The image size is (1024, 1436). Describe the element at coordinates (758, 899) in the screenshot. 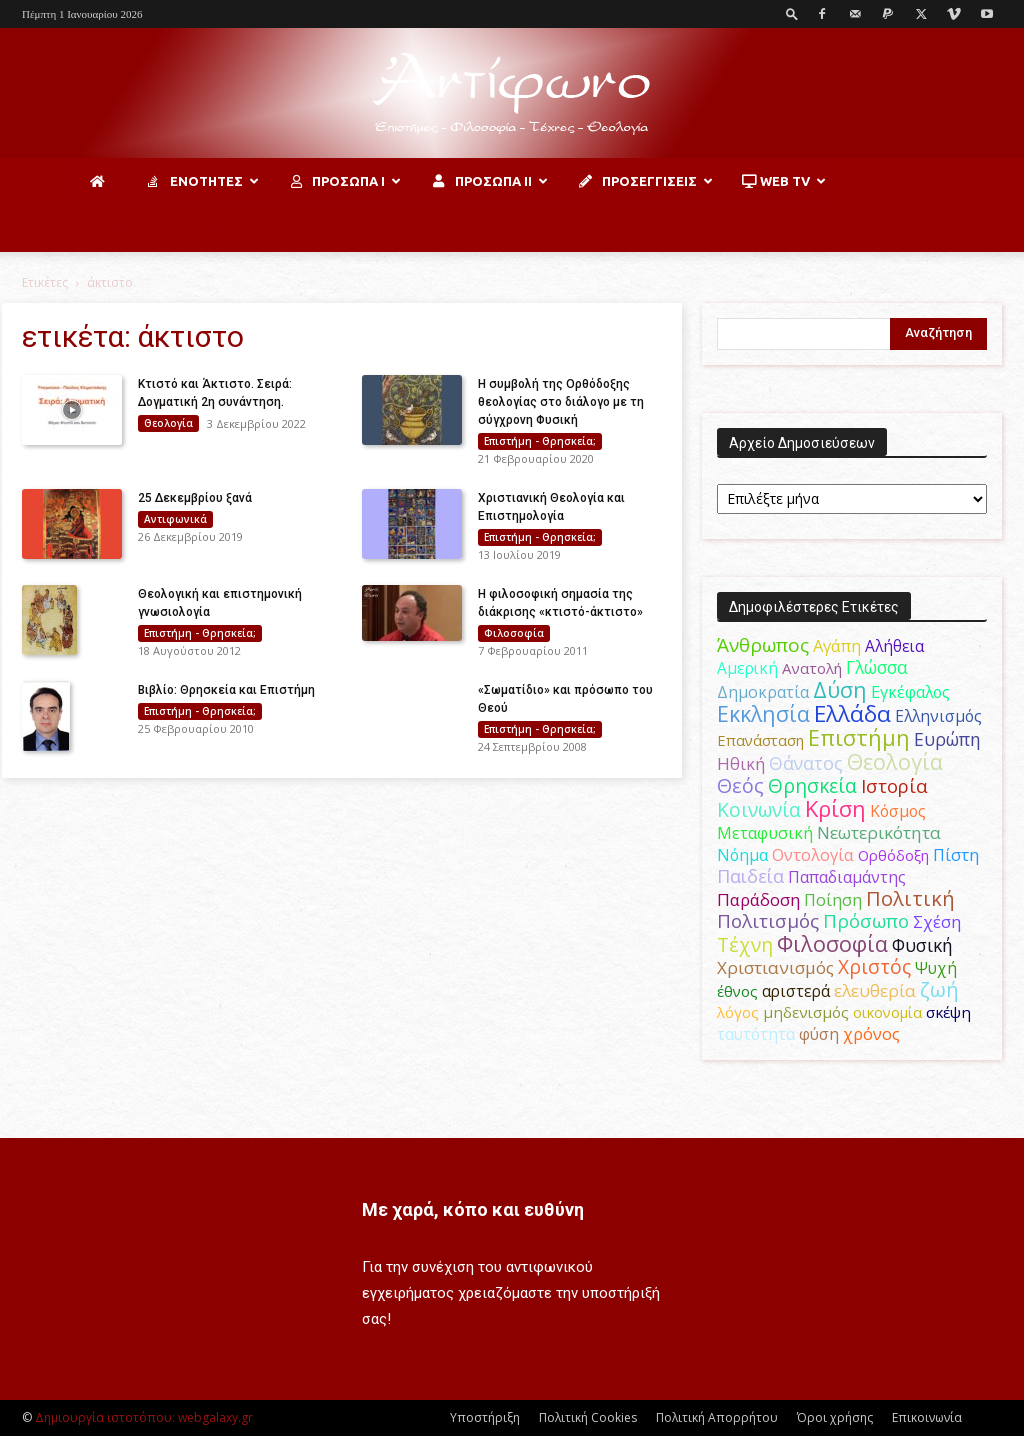

I see `Παράδοση [Παράδοση (65 στοιχεία)]` at that location.